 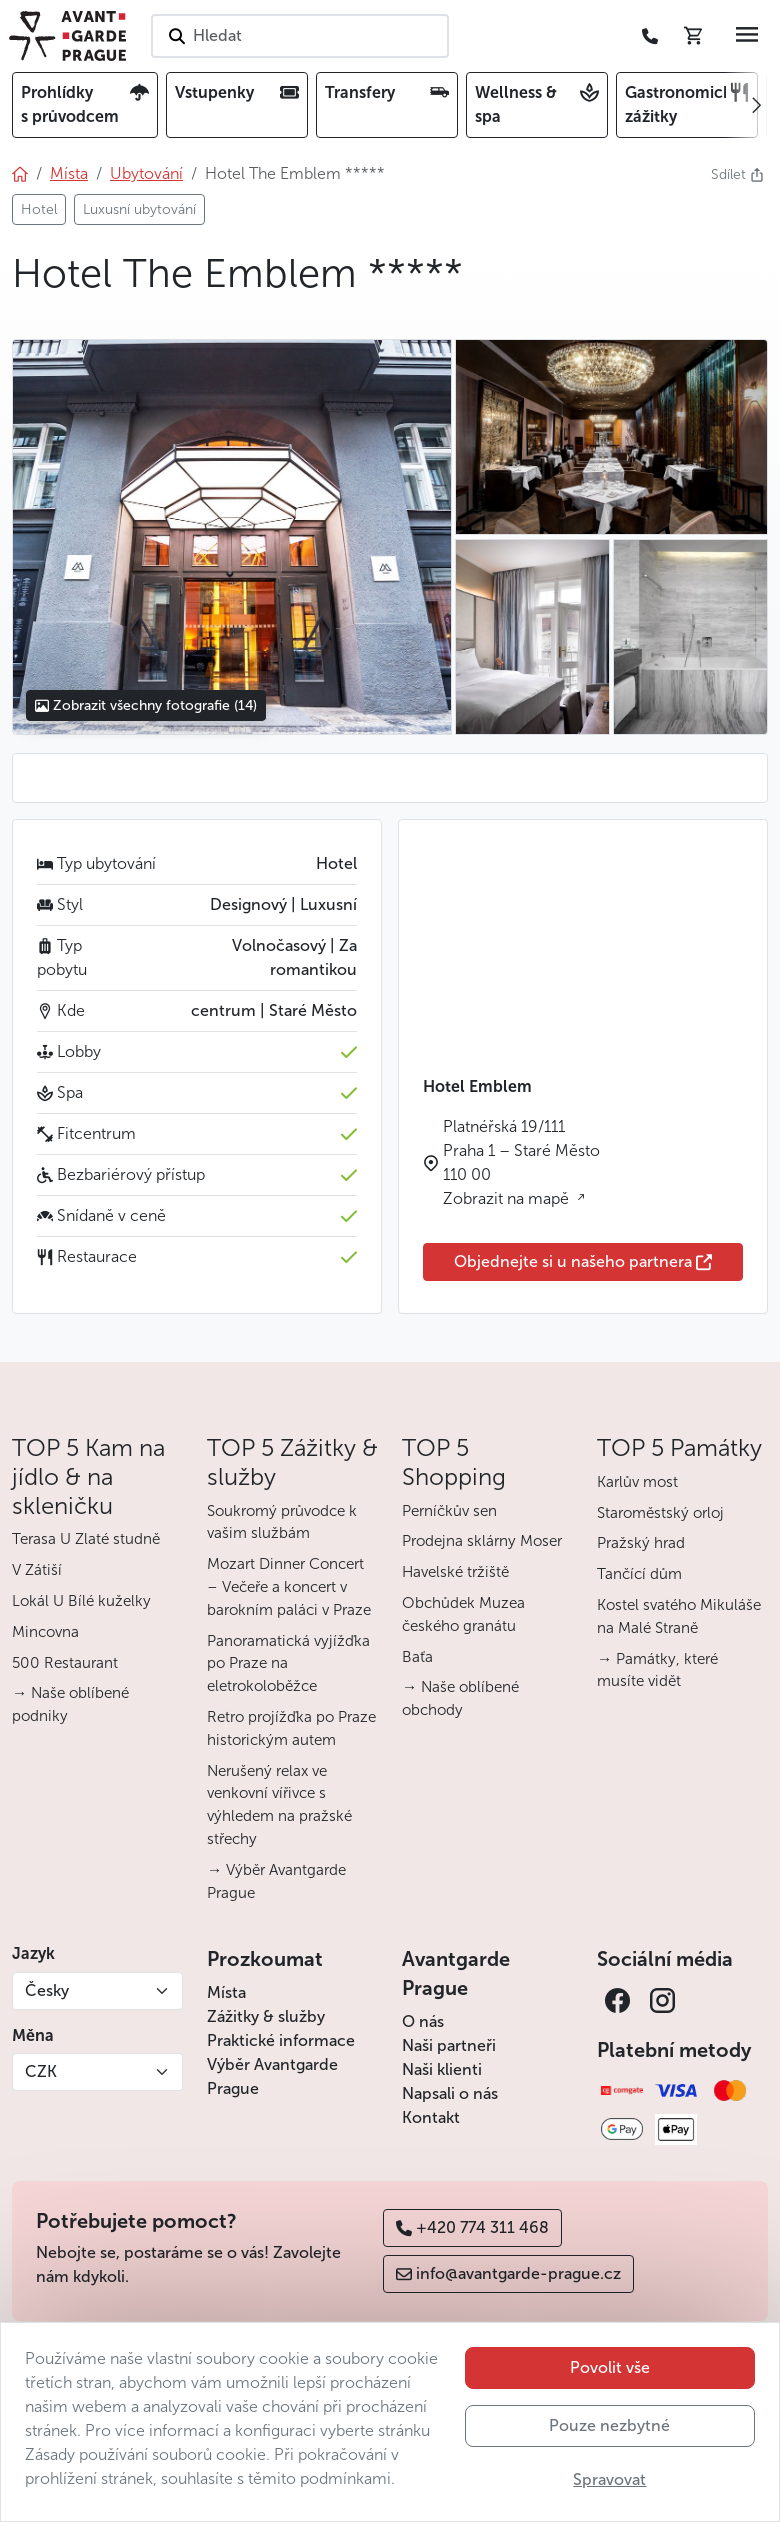 What do you see at coordinates (609, 2425) in the screenshot?
I see `Pouze nezbytné [button]` at bounding box center [609, 2425].